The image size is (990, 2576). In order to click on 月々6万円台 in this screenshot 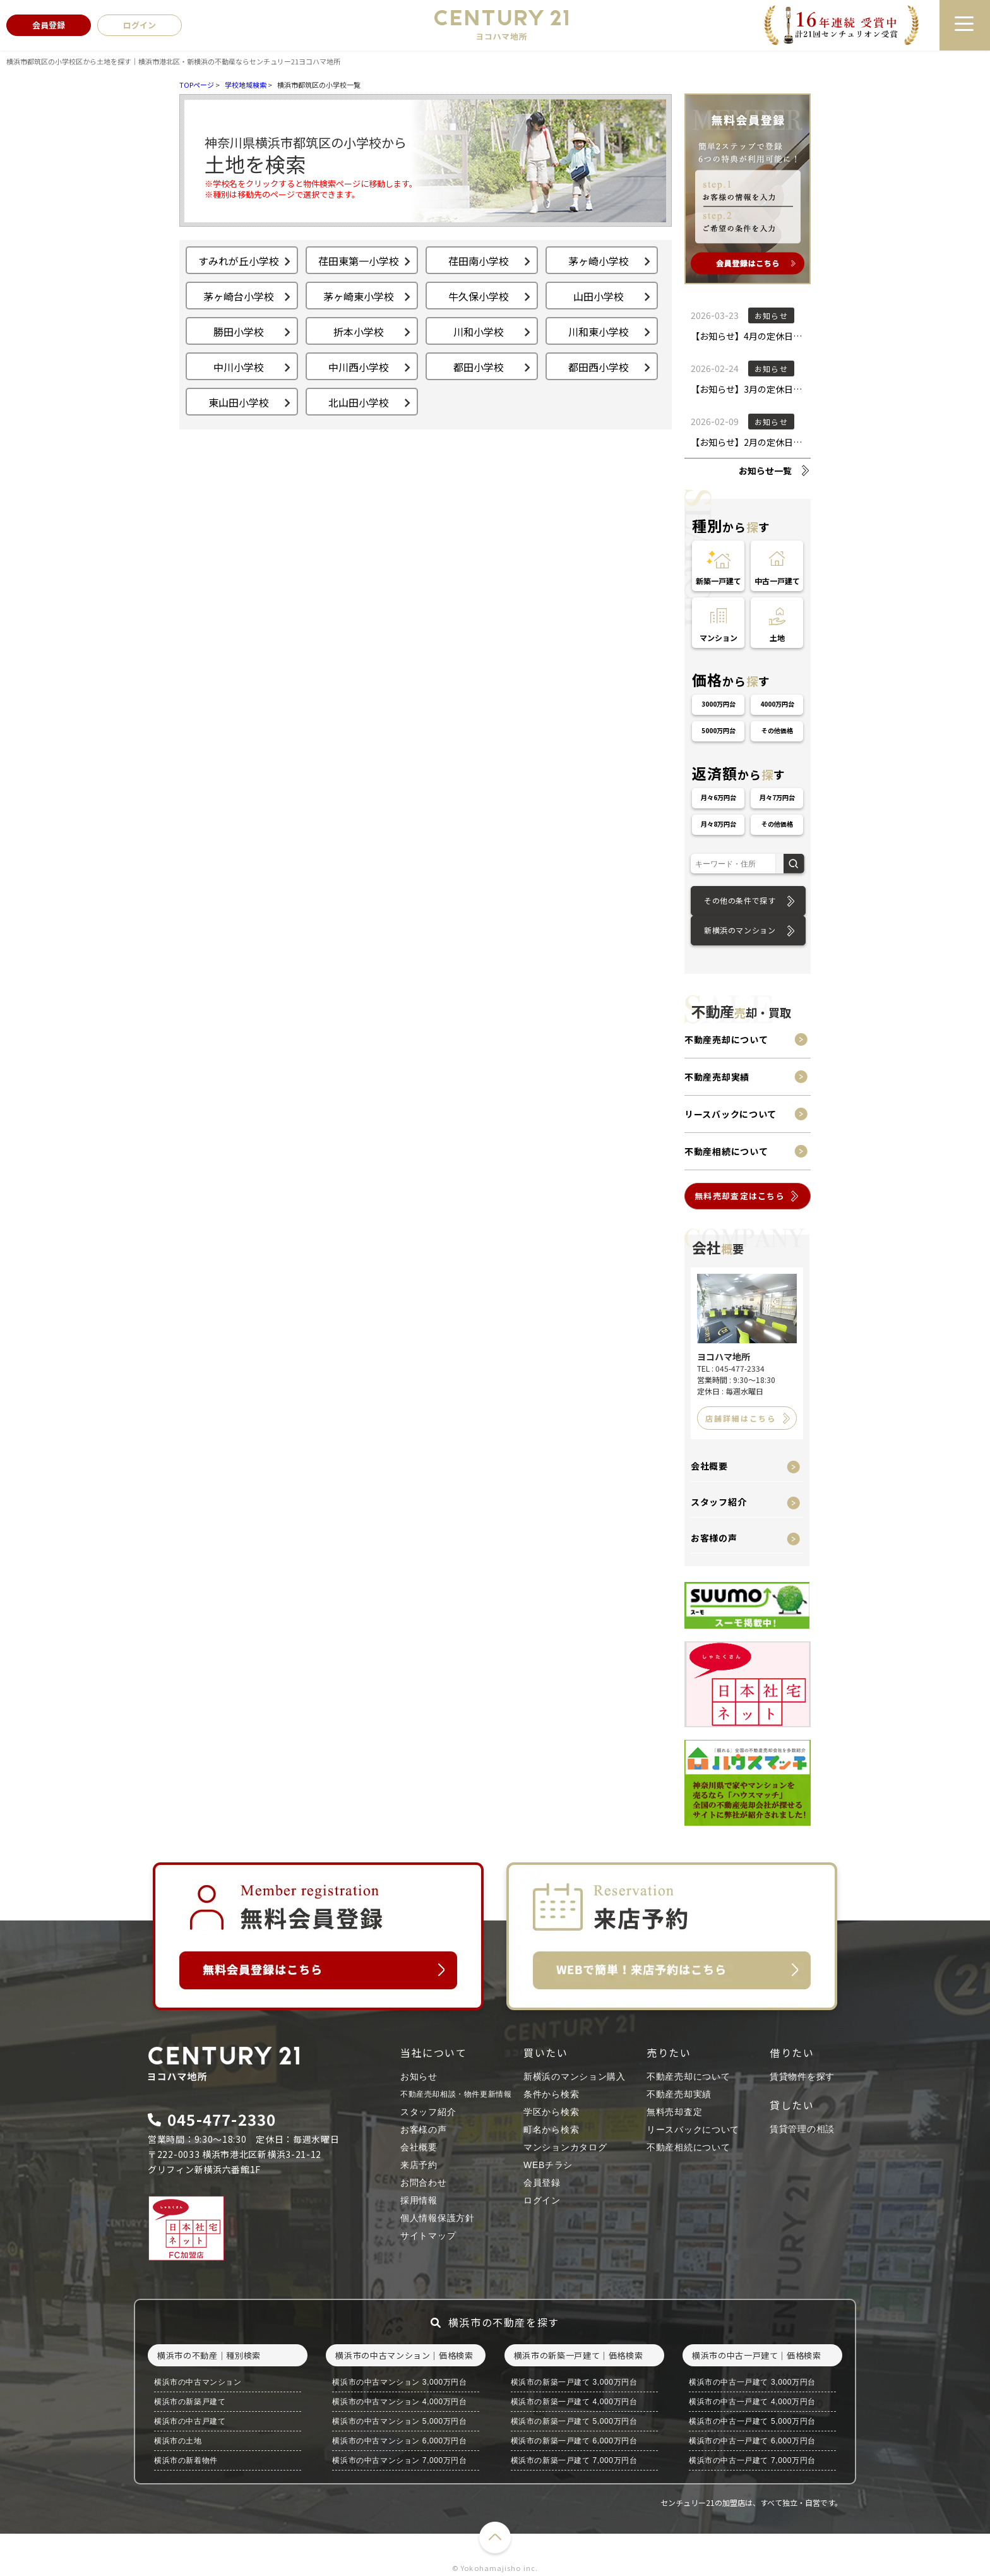, I will do `click(718, 797)`.